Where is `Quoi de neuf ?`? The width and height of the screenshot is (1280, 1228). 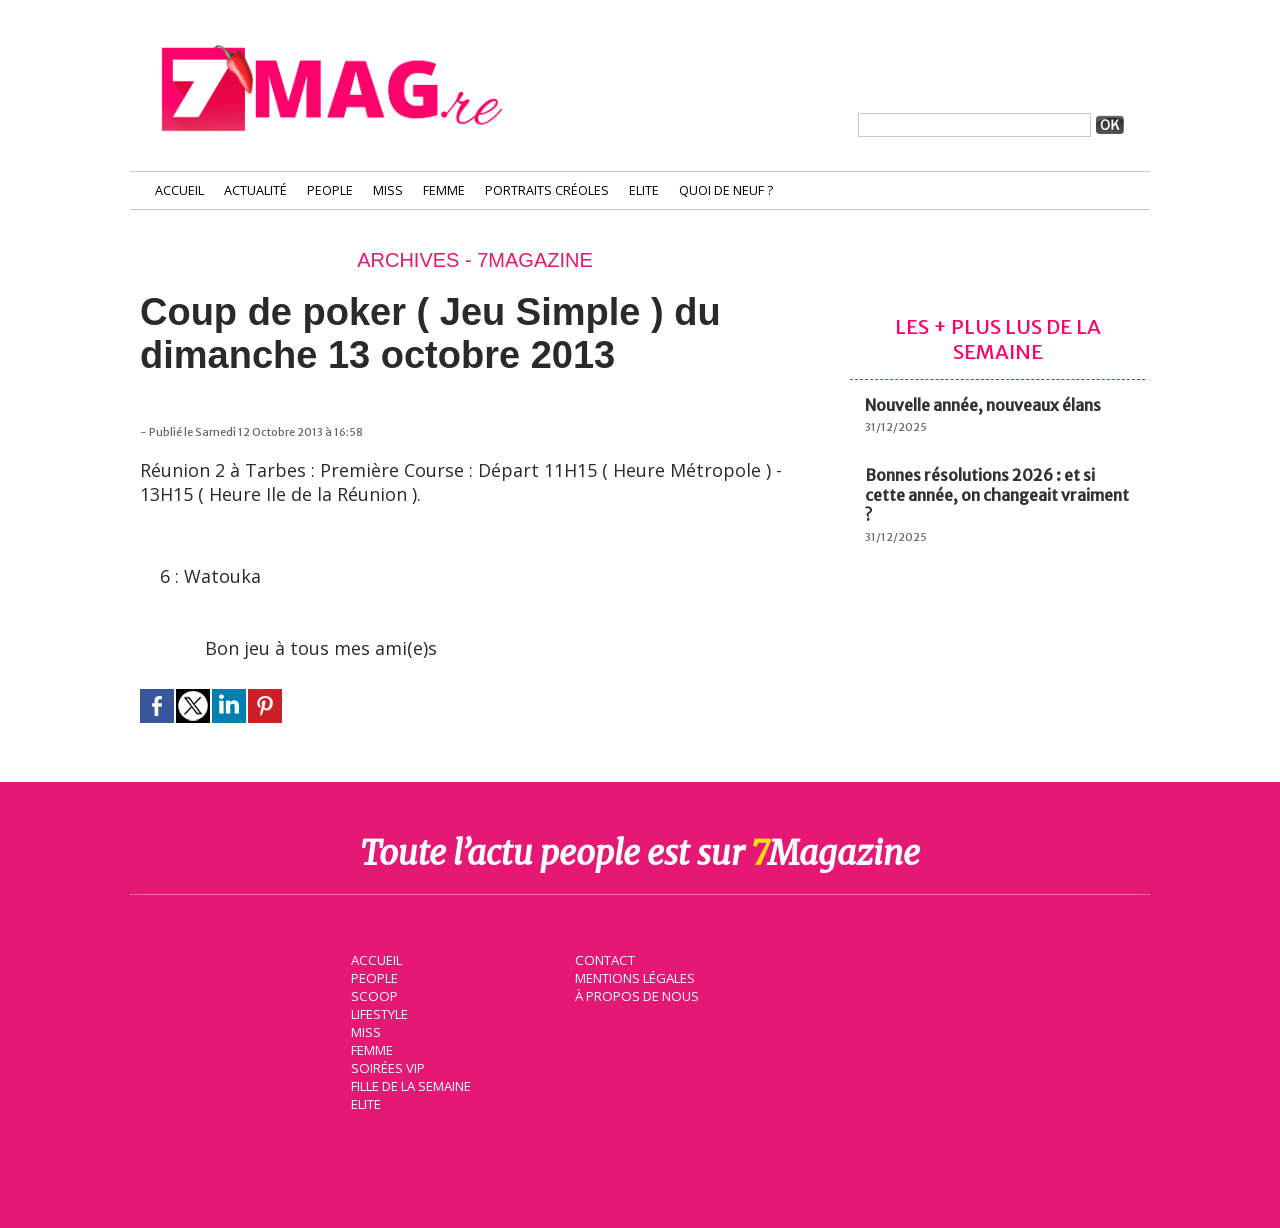
Quoi de neuf ? is located at coordinates (726, 190).